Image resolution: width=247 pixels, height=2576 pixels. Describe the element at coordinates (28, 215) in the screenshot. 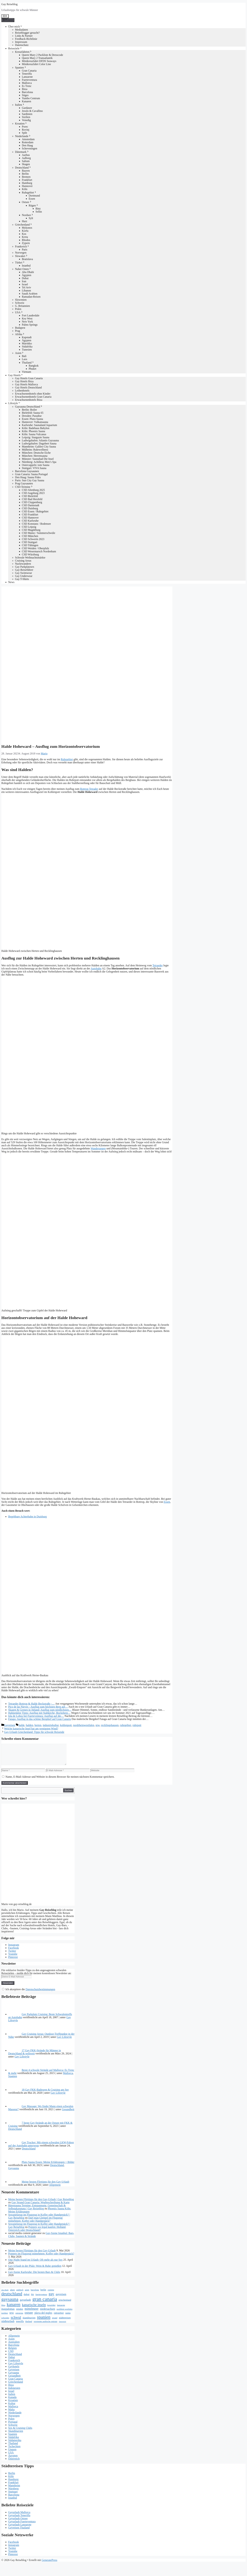

I see `Nordsee` at that location.